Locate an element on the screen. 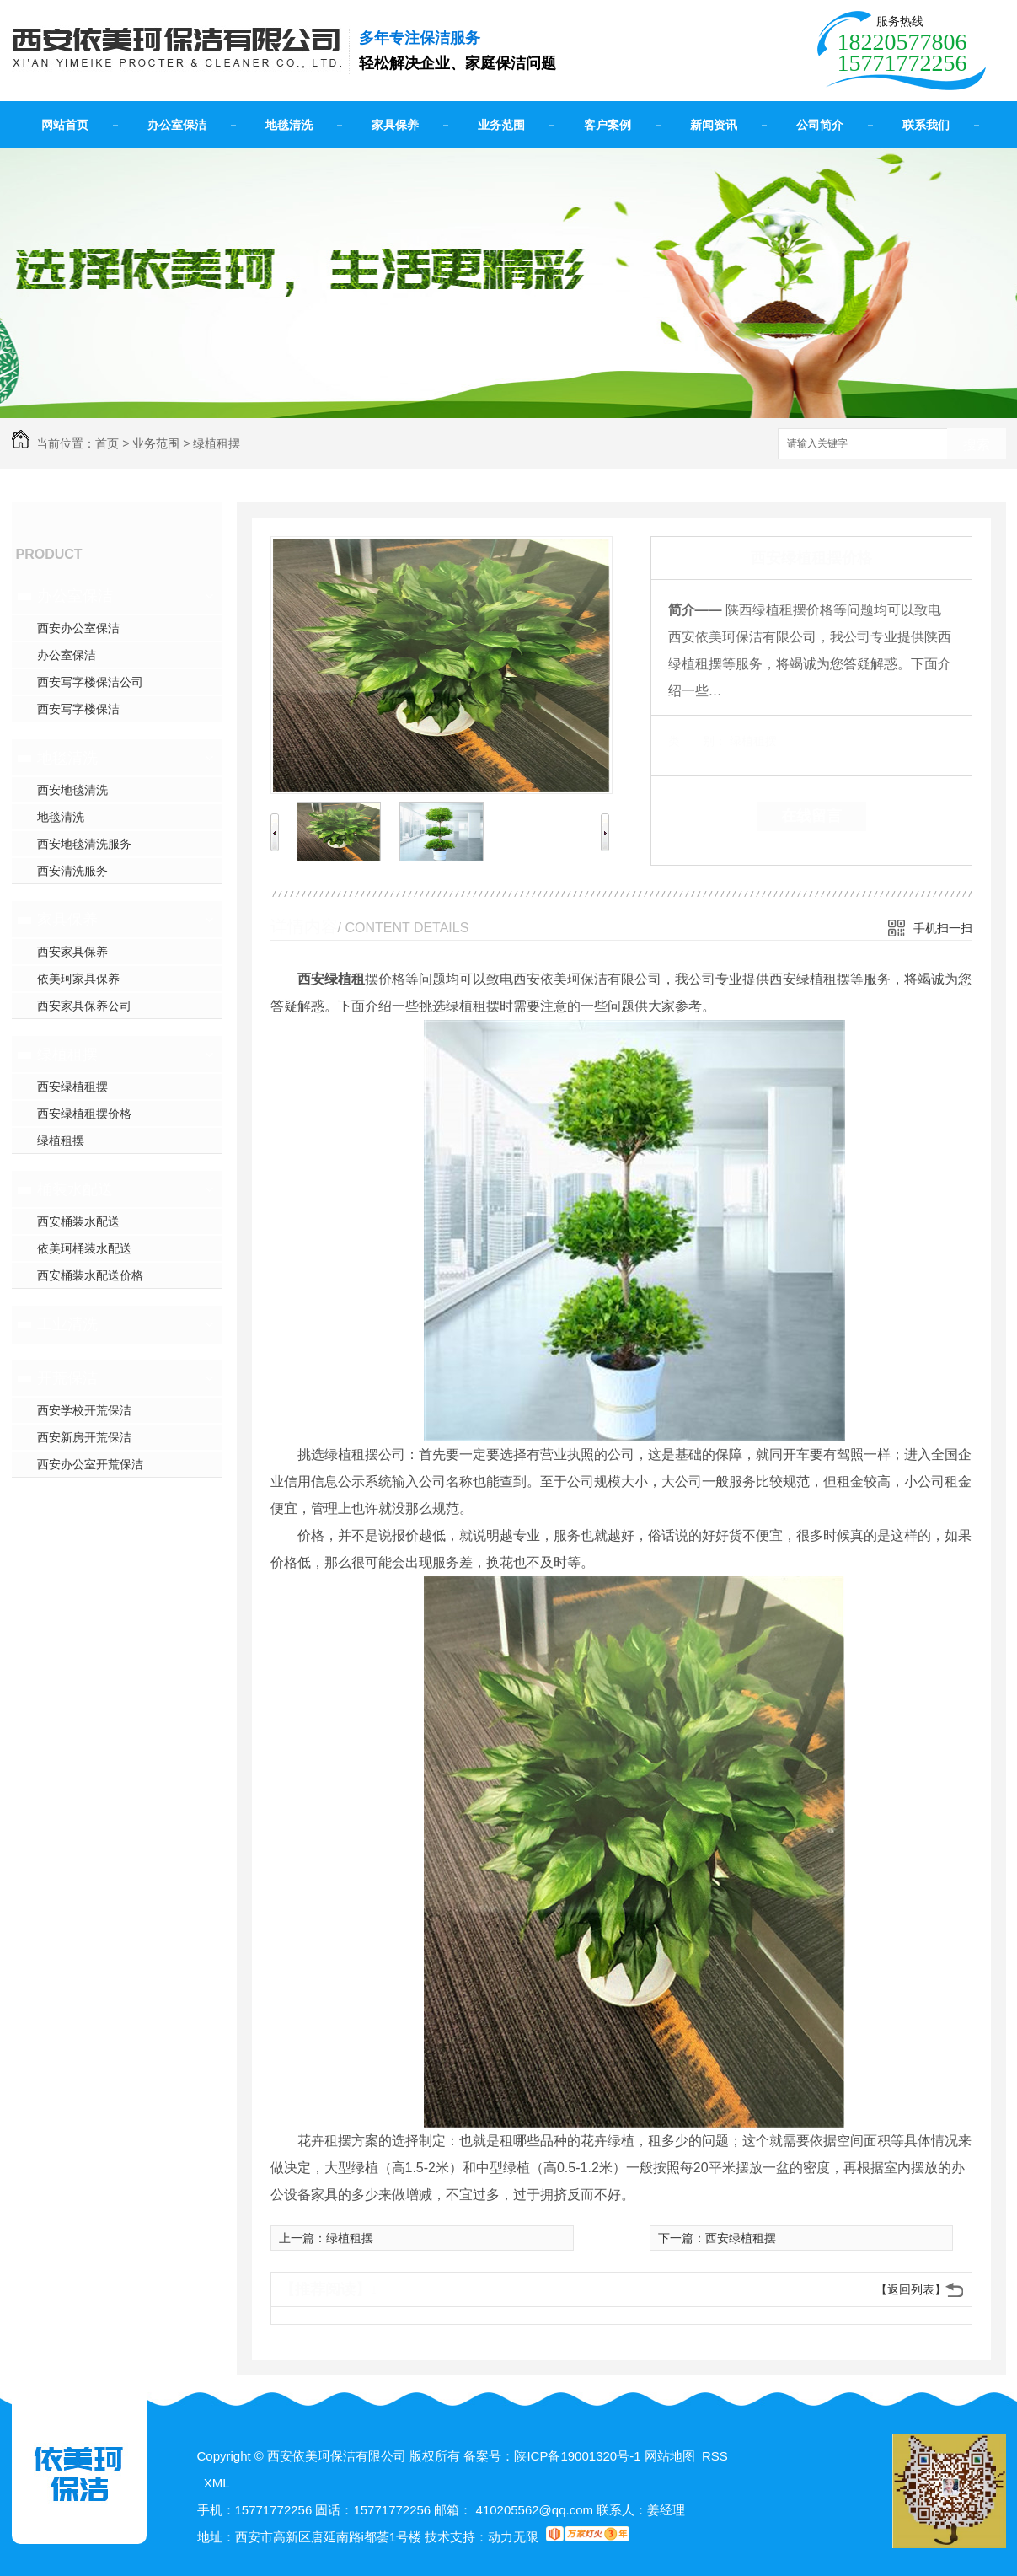  在线留言 is located at coordinates (811, 816).